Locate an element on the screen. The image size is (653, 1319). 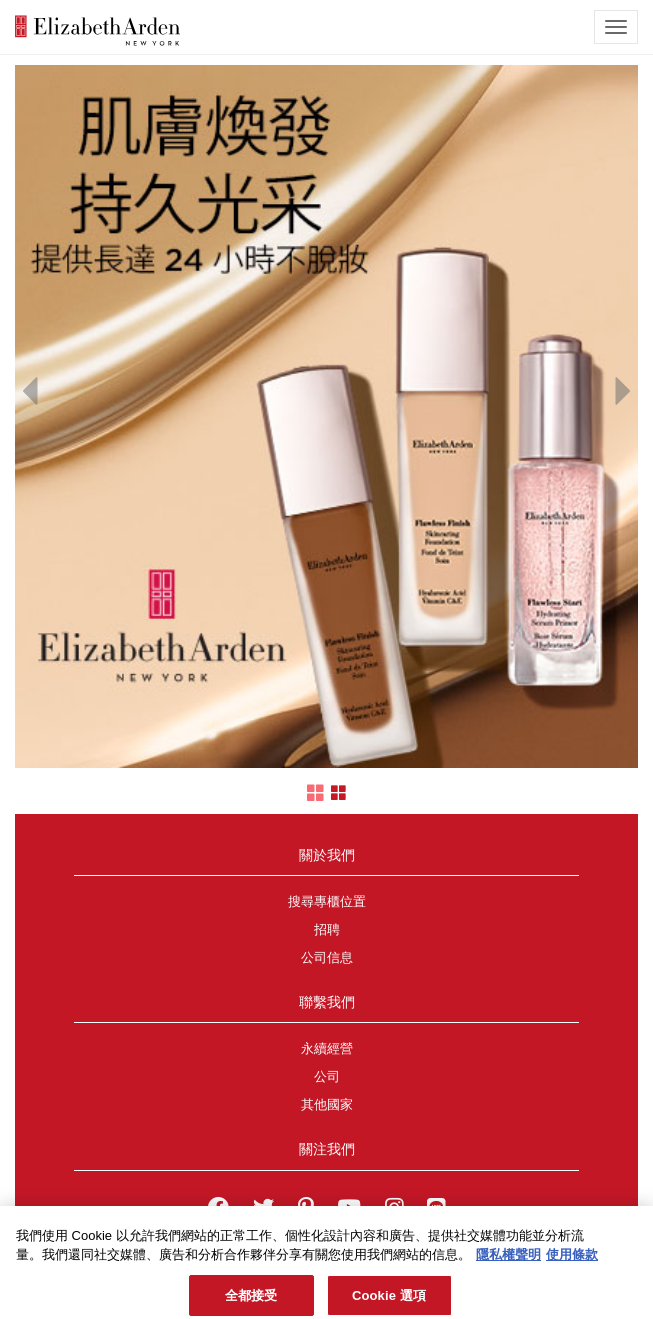
[Elizabeth Arden on facebook] is located at coordinates (218, 1210).